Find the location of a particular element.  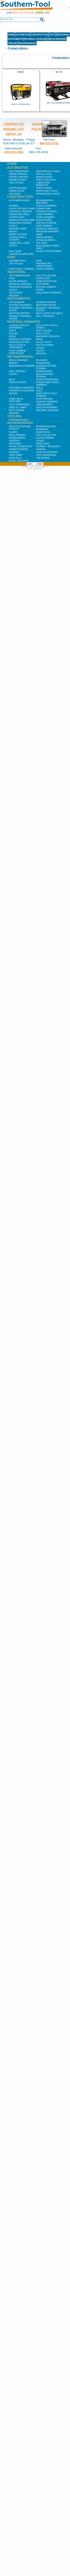

Tooling is located at coordinates (12, 43).